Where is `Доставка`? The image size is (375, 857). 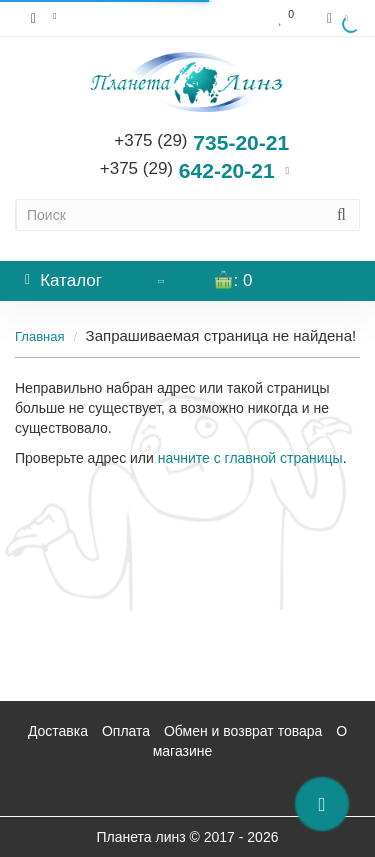 Доставка is located at coordinates (58, 731).